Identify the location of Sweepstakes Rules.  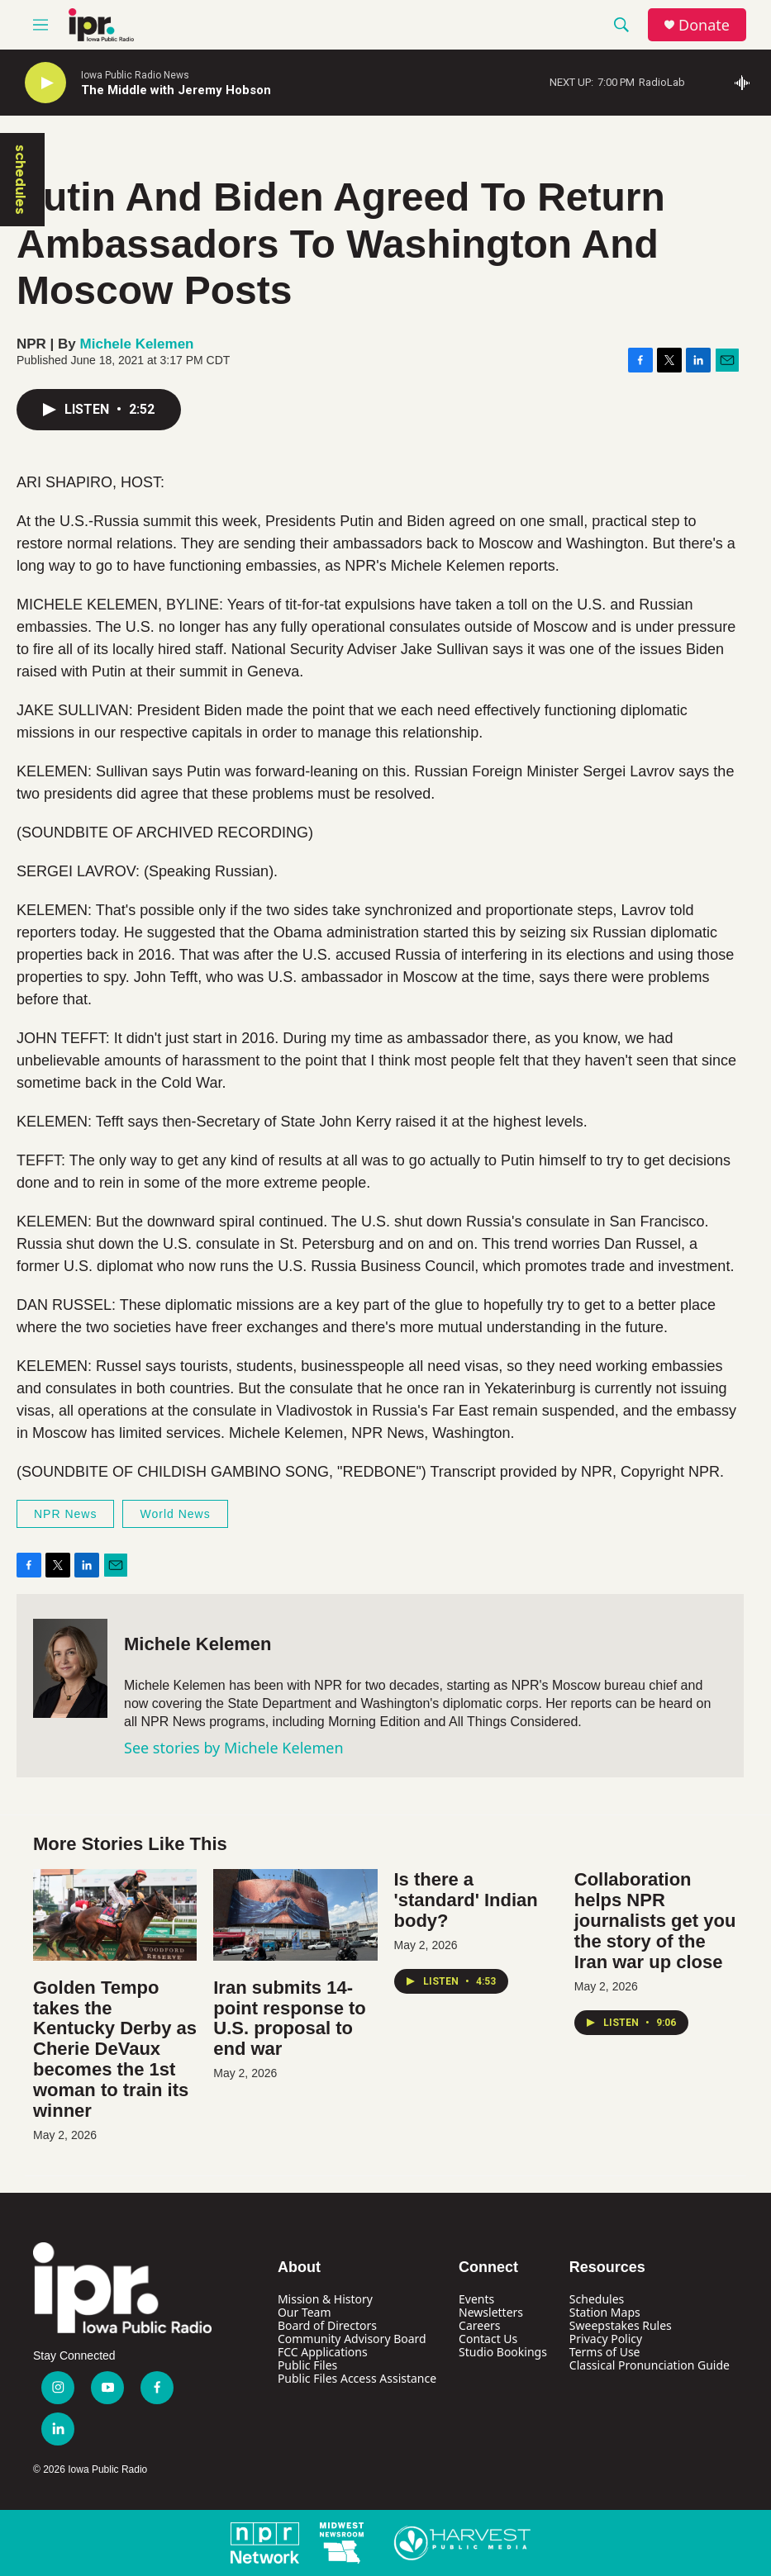
(620, 2325).